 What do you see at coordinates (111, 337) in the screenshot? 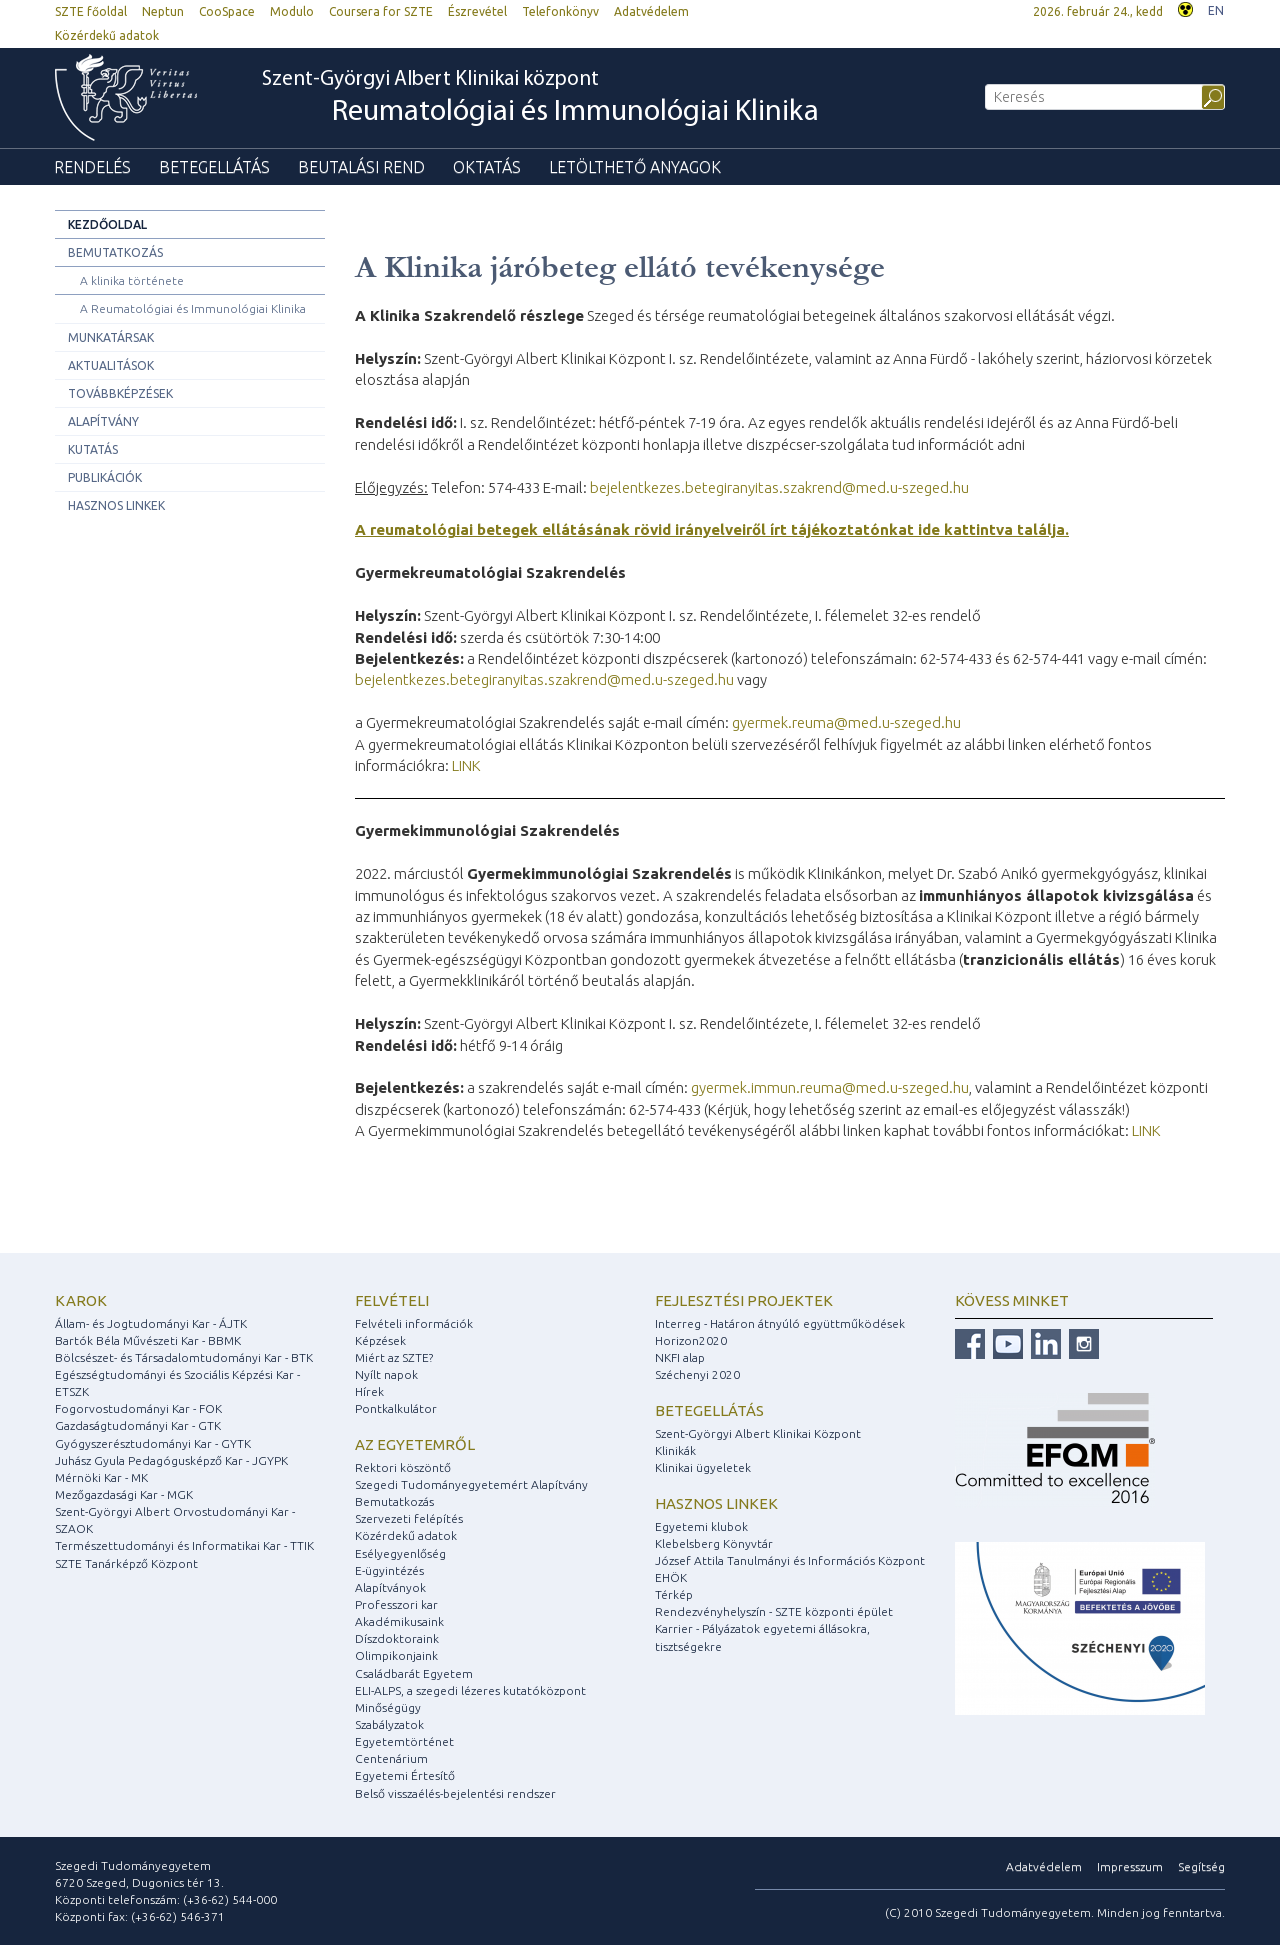
I see `Munkatársak` at bounding box center [111, 337].